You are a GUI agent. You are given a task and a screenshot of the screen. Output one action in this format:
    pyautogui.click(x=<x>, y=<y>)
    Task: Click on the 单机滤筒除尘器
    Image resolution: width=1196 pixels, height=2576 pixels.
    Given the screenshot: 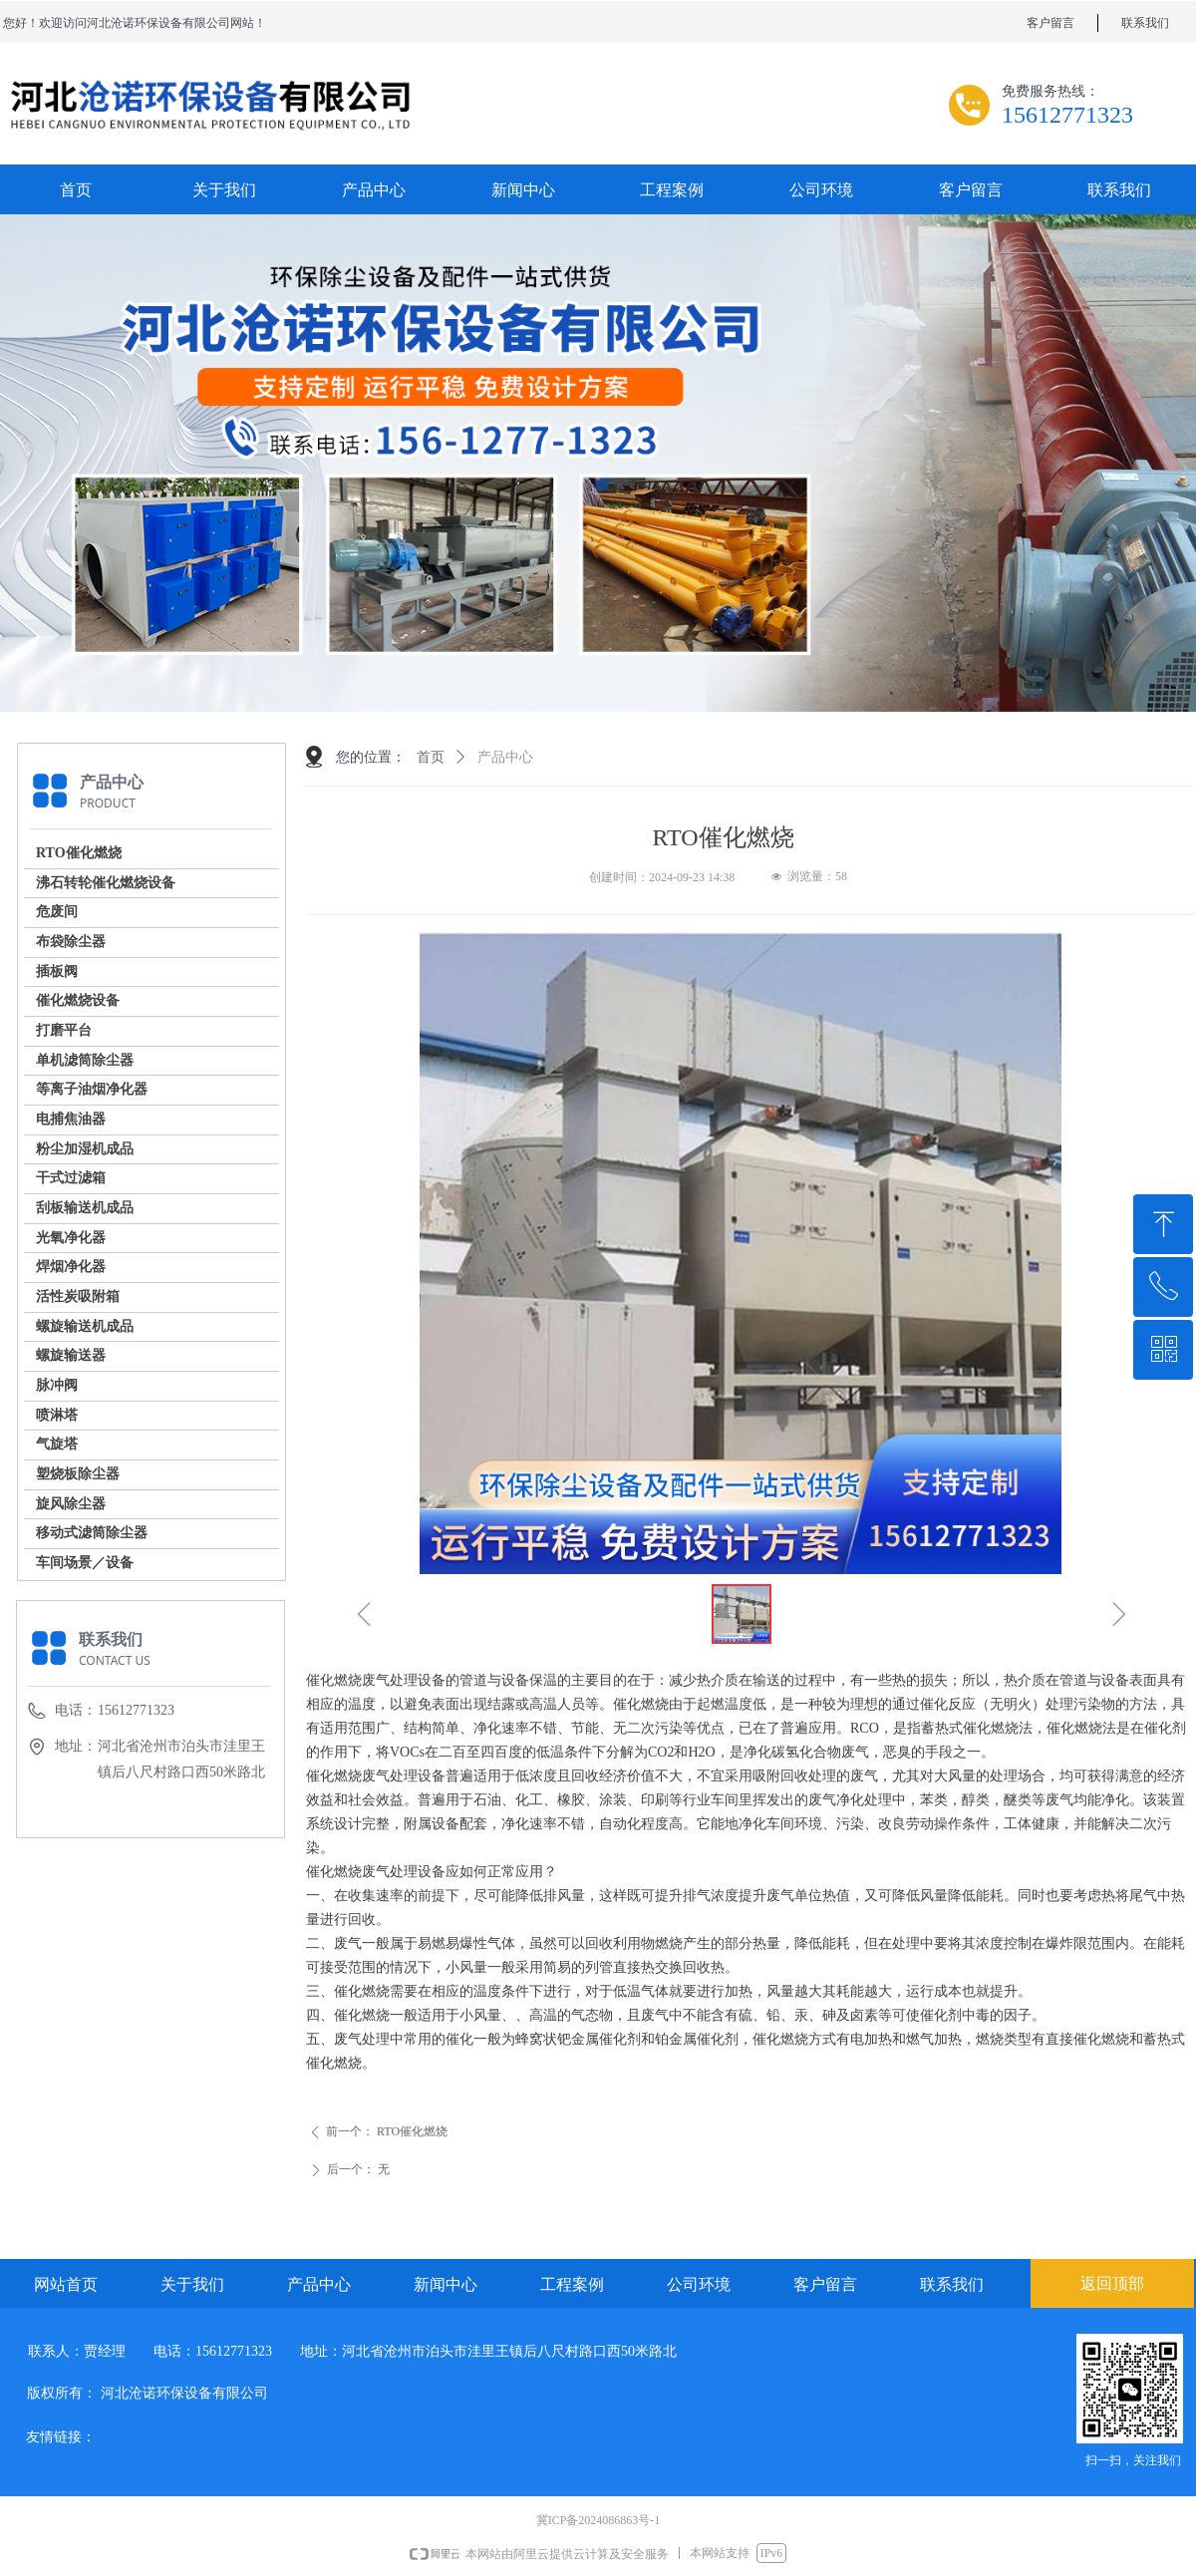 What is the action you would take?
    pyautogui.click(x=85, y=1060)
    